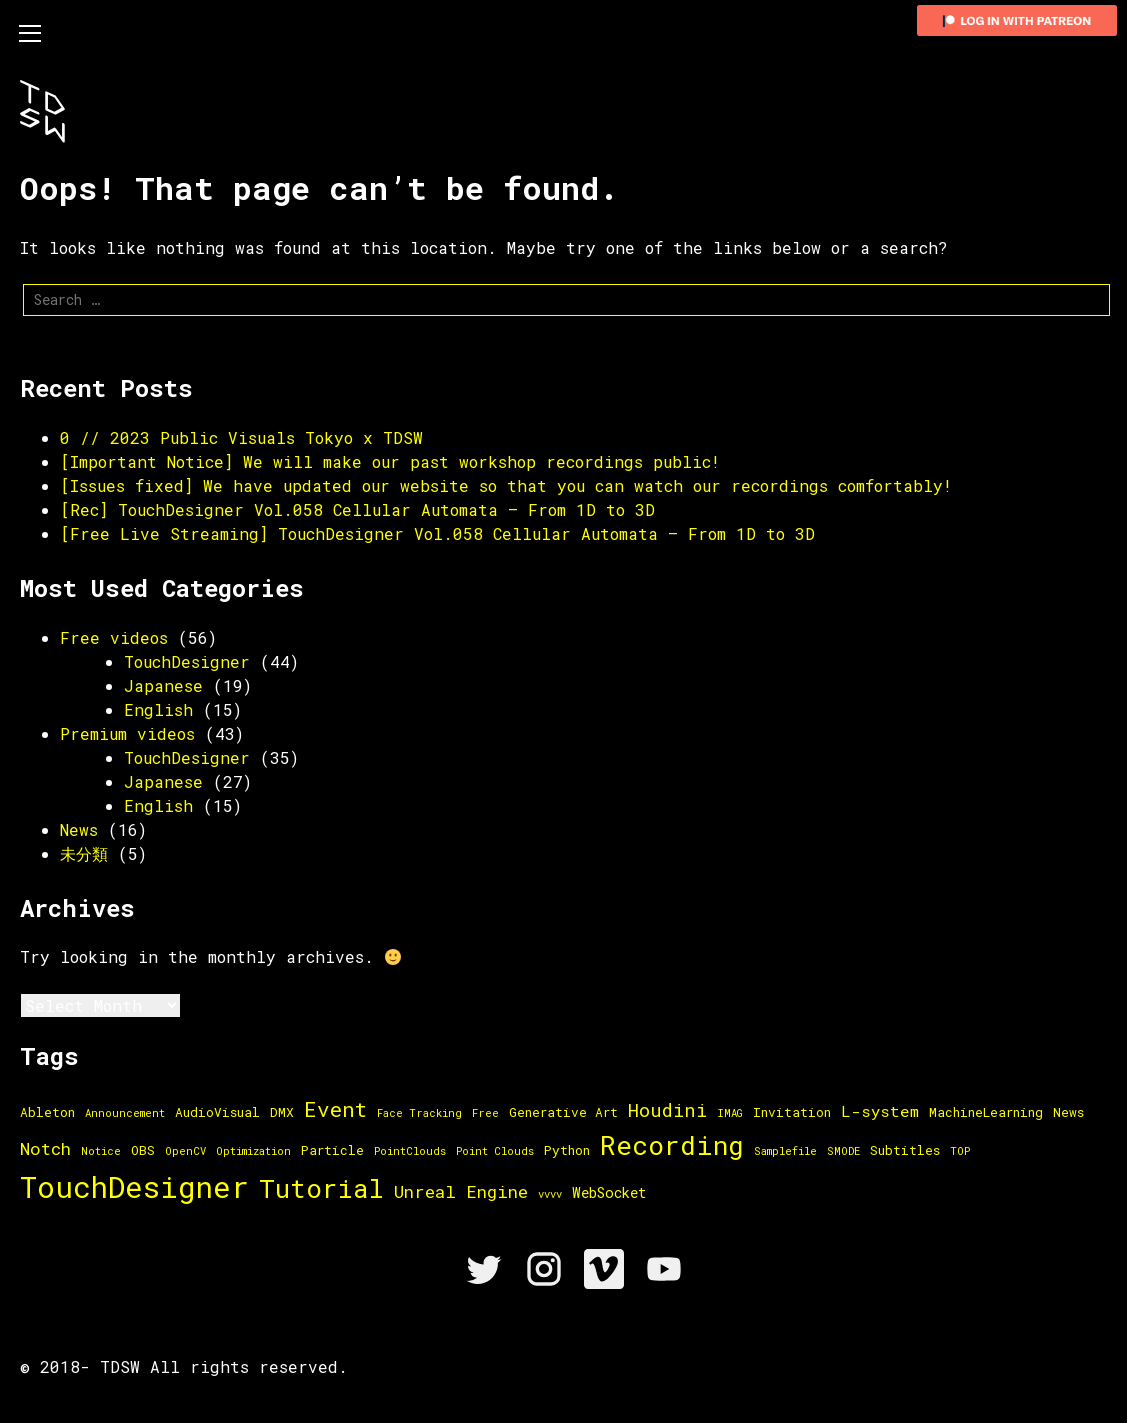 The image size is (1127, 1423). Describe the element at coordinates (241, 437) in the screenshot. I see `0 // 2023 Public Visuals Tokyo x TDSW` at that location.